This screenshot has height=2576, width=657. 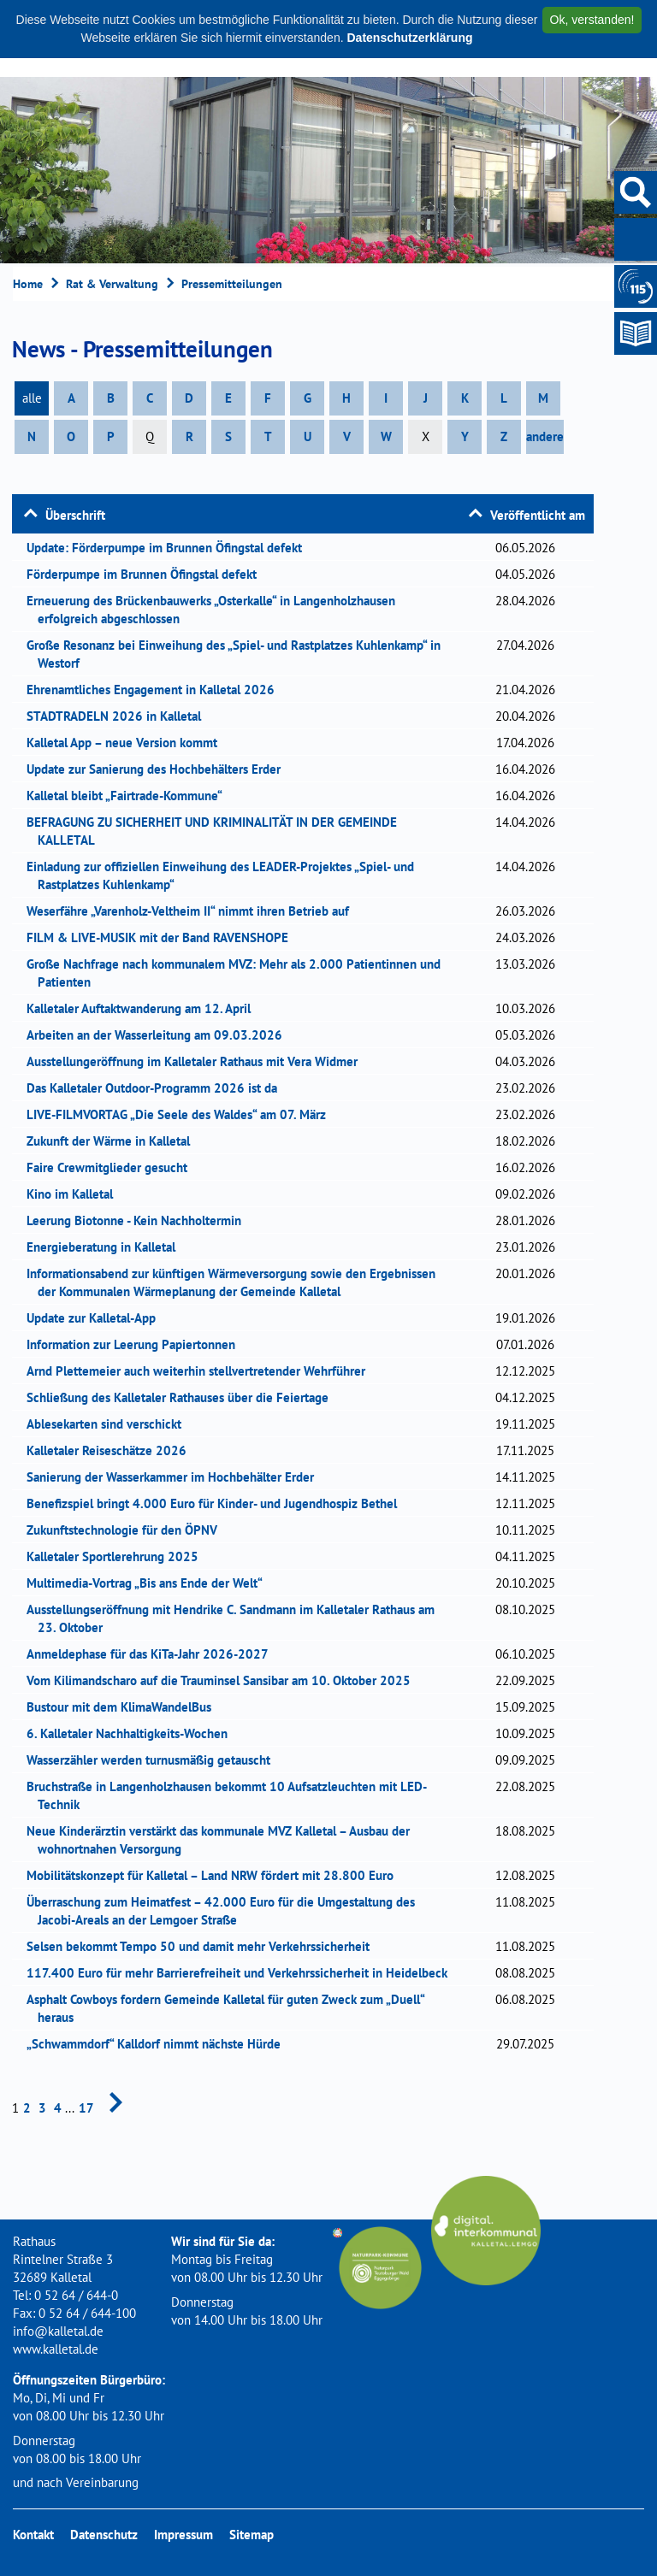 What do you see at coordinates (409, 37) in the screenshot?
I see `Datenschutzerklärung` at bounding box center [409, 37].